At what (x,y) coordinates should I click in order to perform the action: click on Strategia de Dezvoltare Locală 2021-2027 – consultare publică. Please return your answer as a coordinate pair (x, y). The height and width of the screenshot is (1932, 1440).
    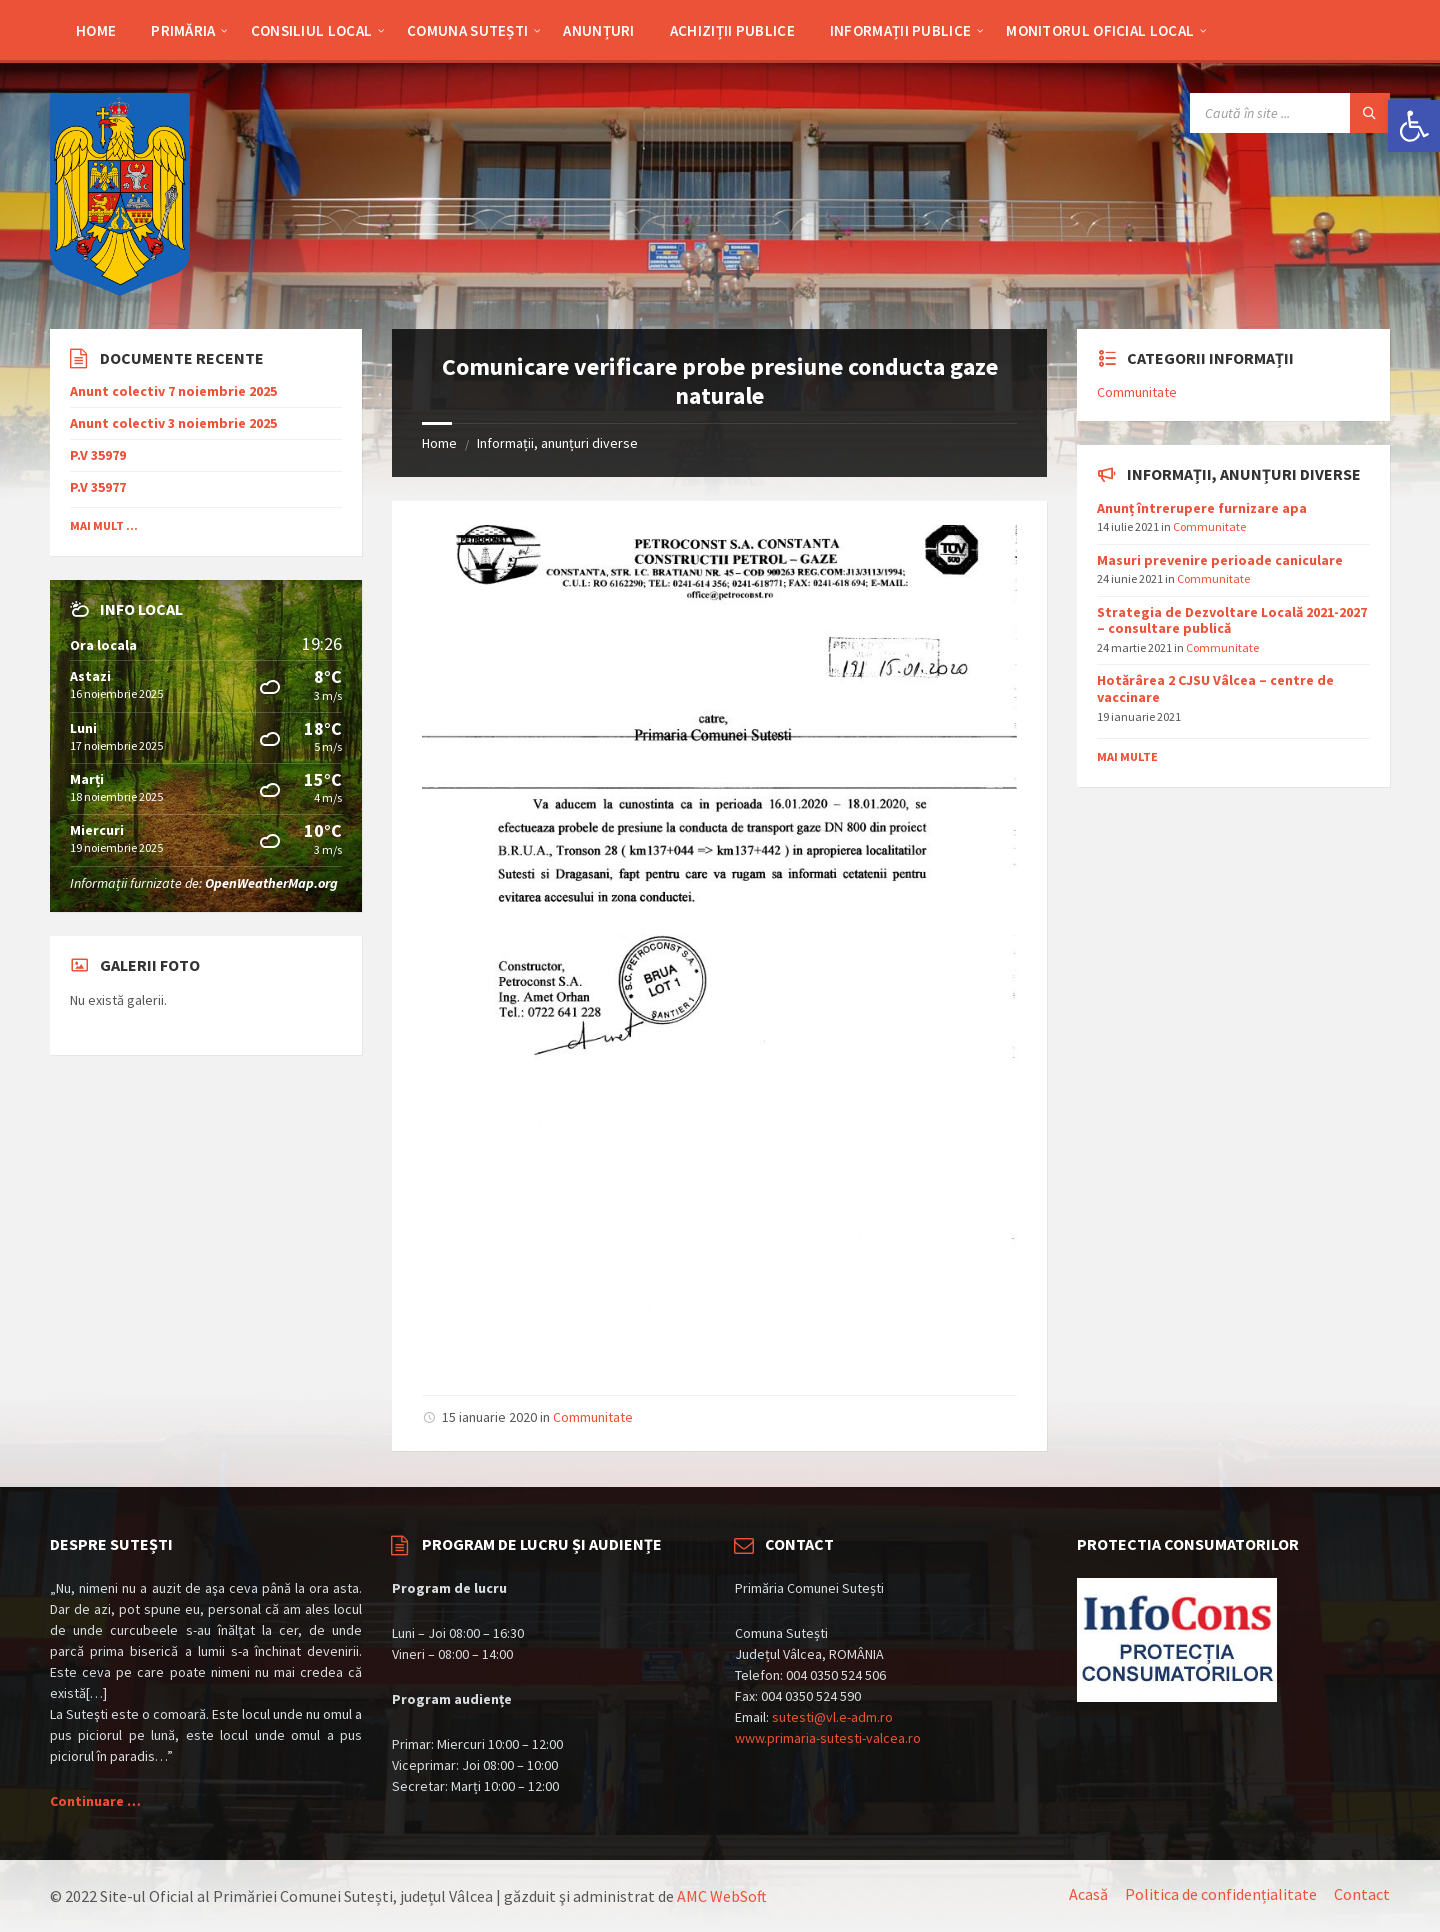
    Looking at the image, I should click on (1232, 620).